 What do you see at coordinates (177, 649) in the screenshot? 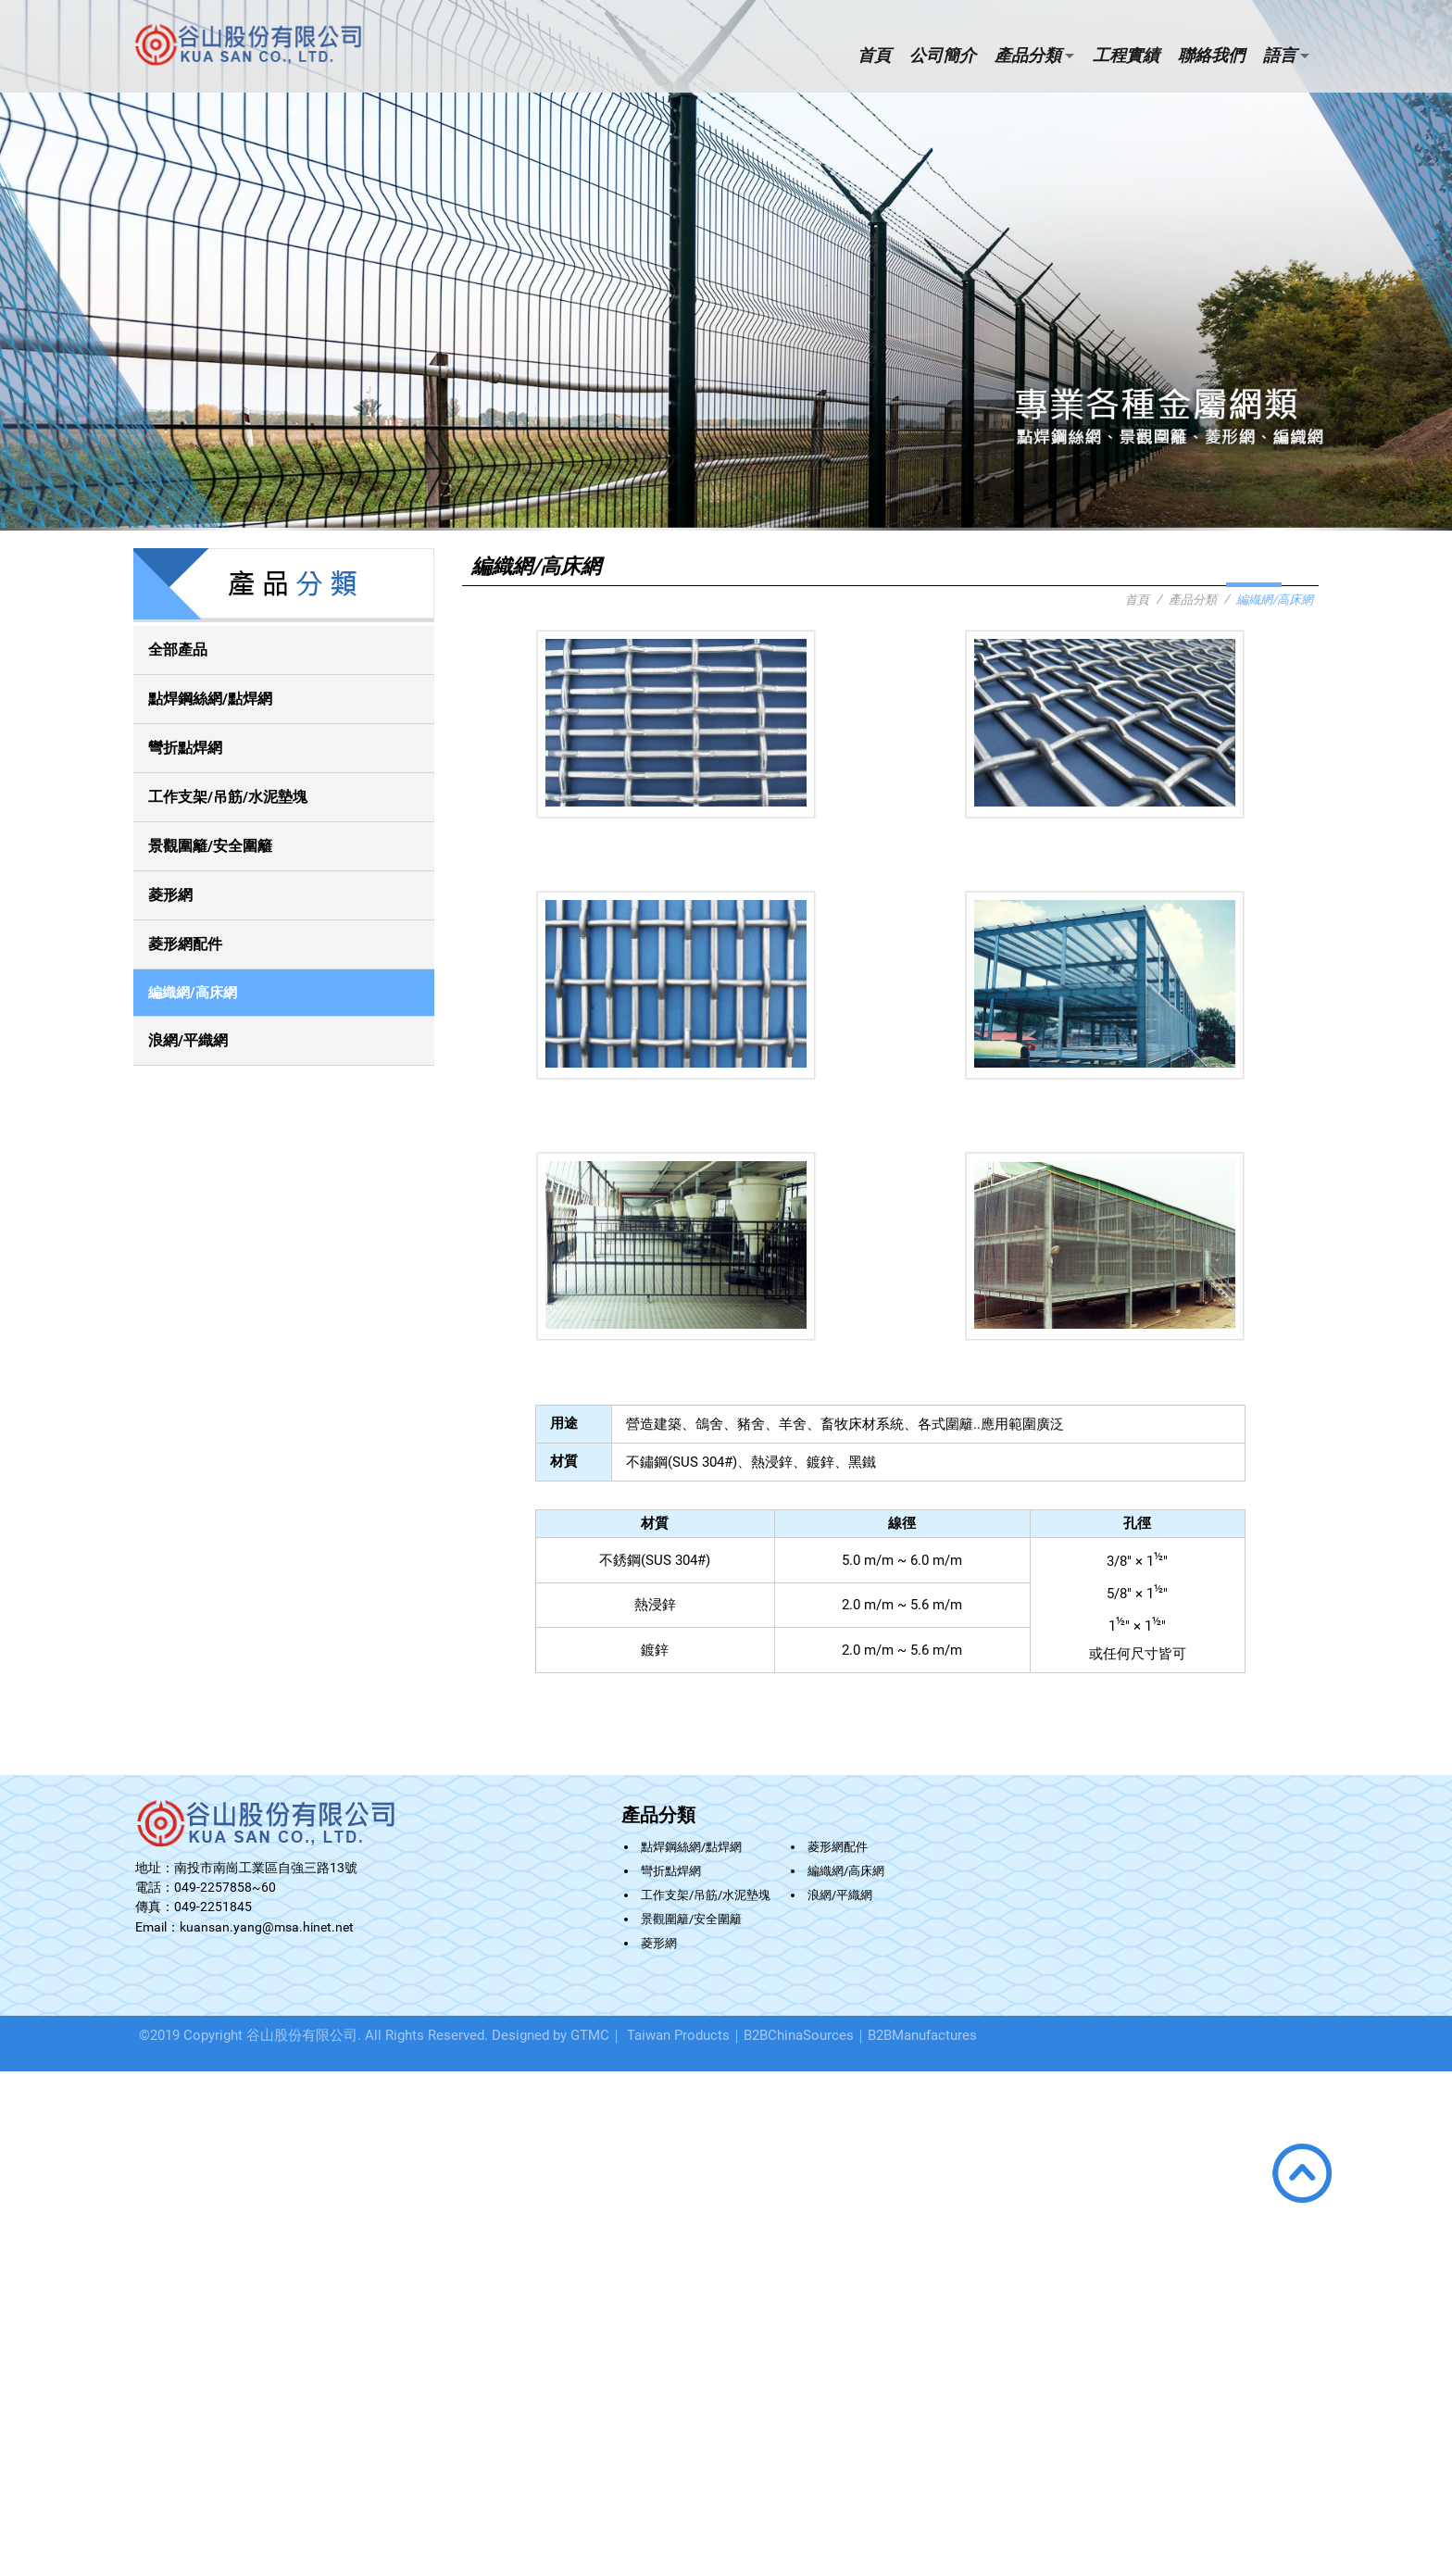
I see `全部產品` at bounding box center [177, 649].